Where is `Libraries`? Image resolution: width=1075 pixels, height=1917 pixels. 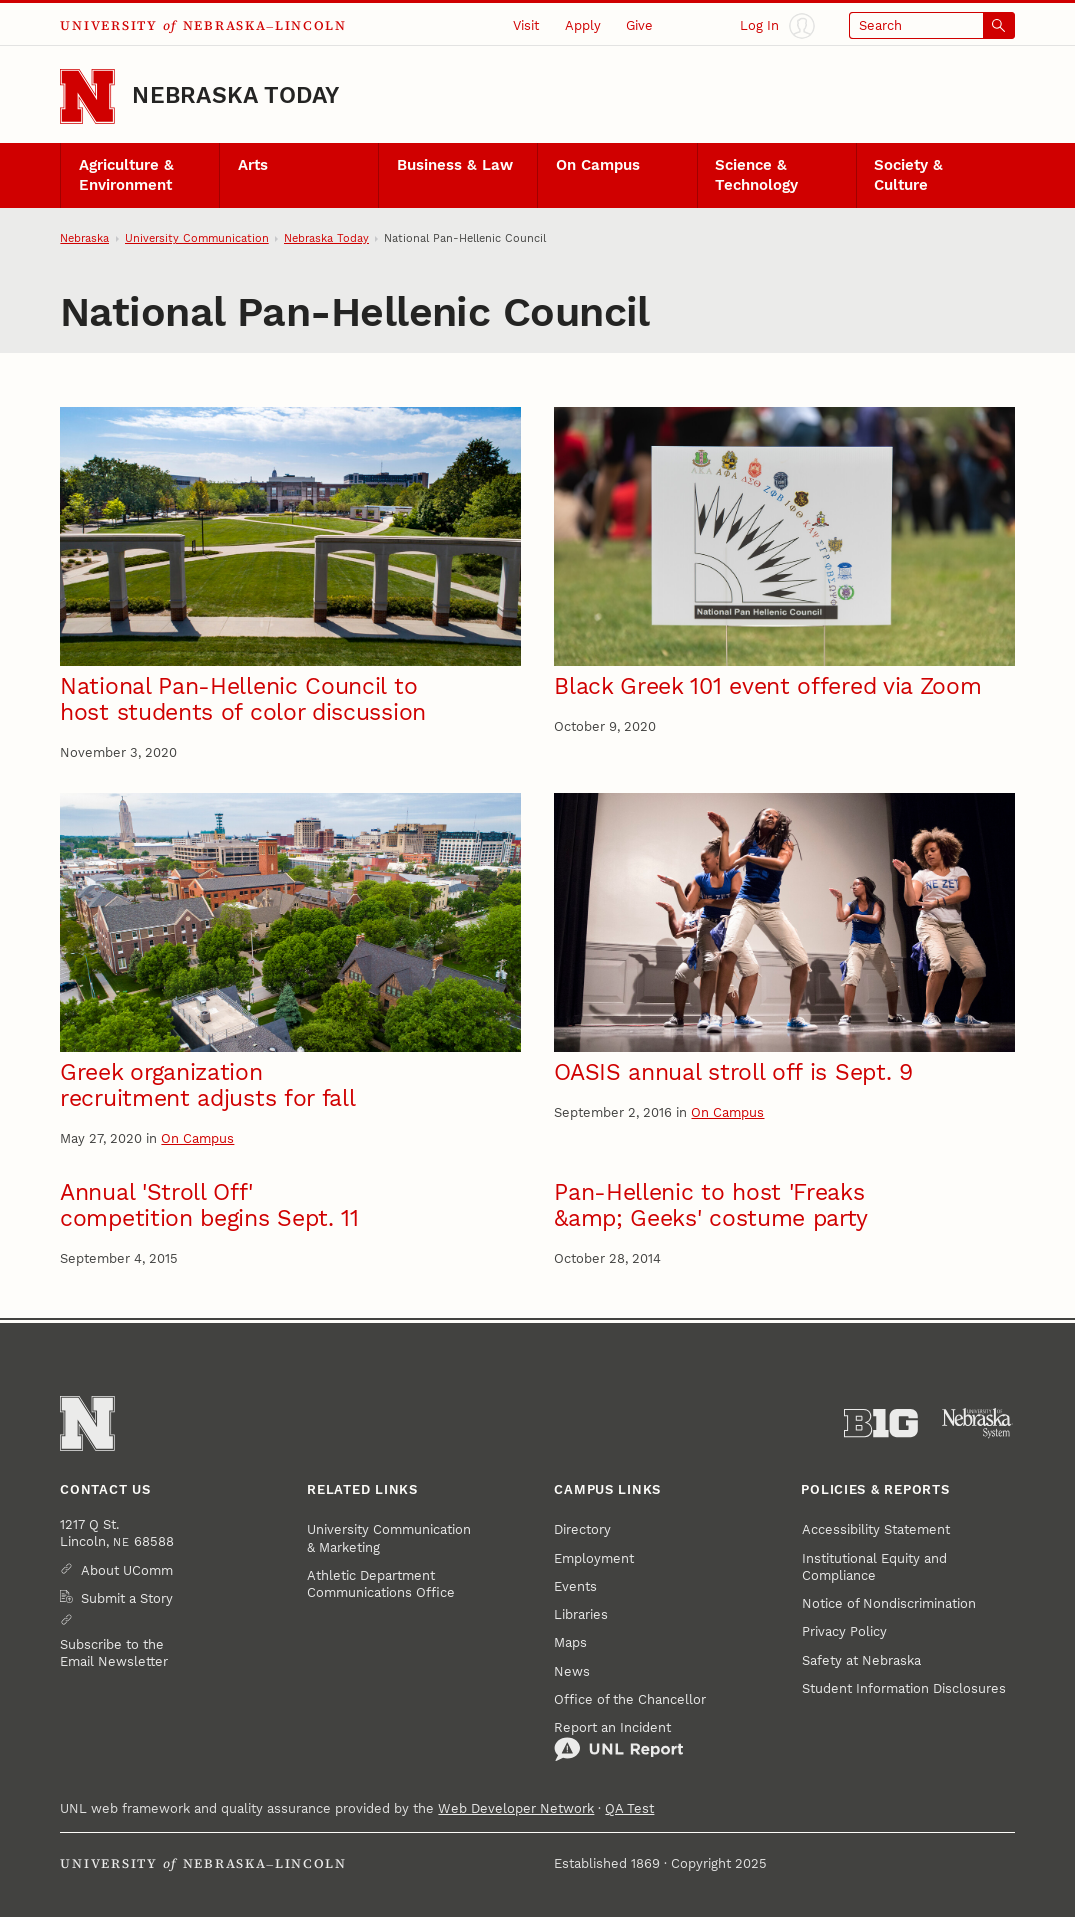
Libraries is located at coordinates (581, 1614).